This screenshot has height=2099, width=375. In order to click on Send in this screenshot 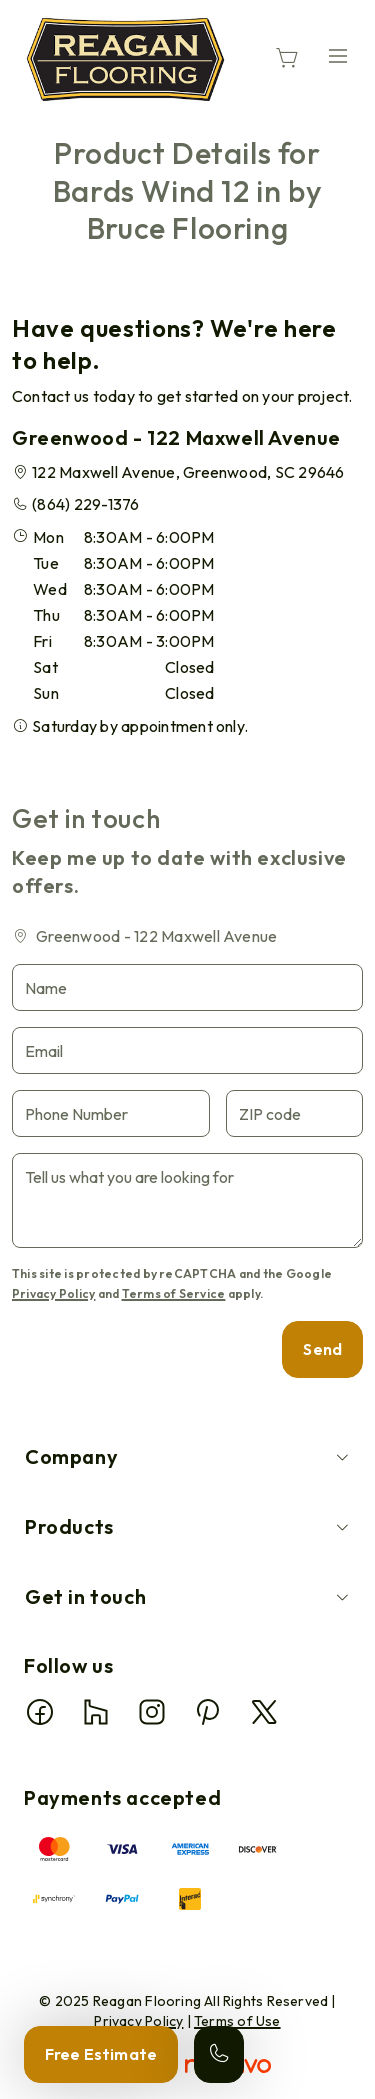, I will do `click(322, 1349)`.